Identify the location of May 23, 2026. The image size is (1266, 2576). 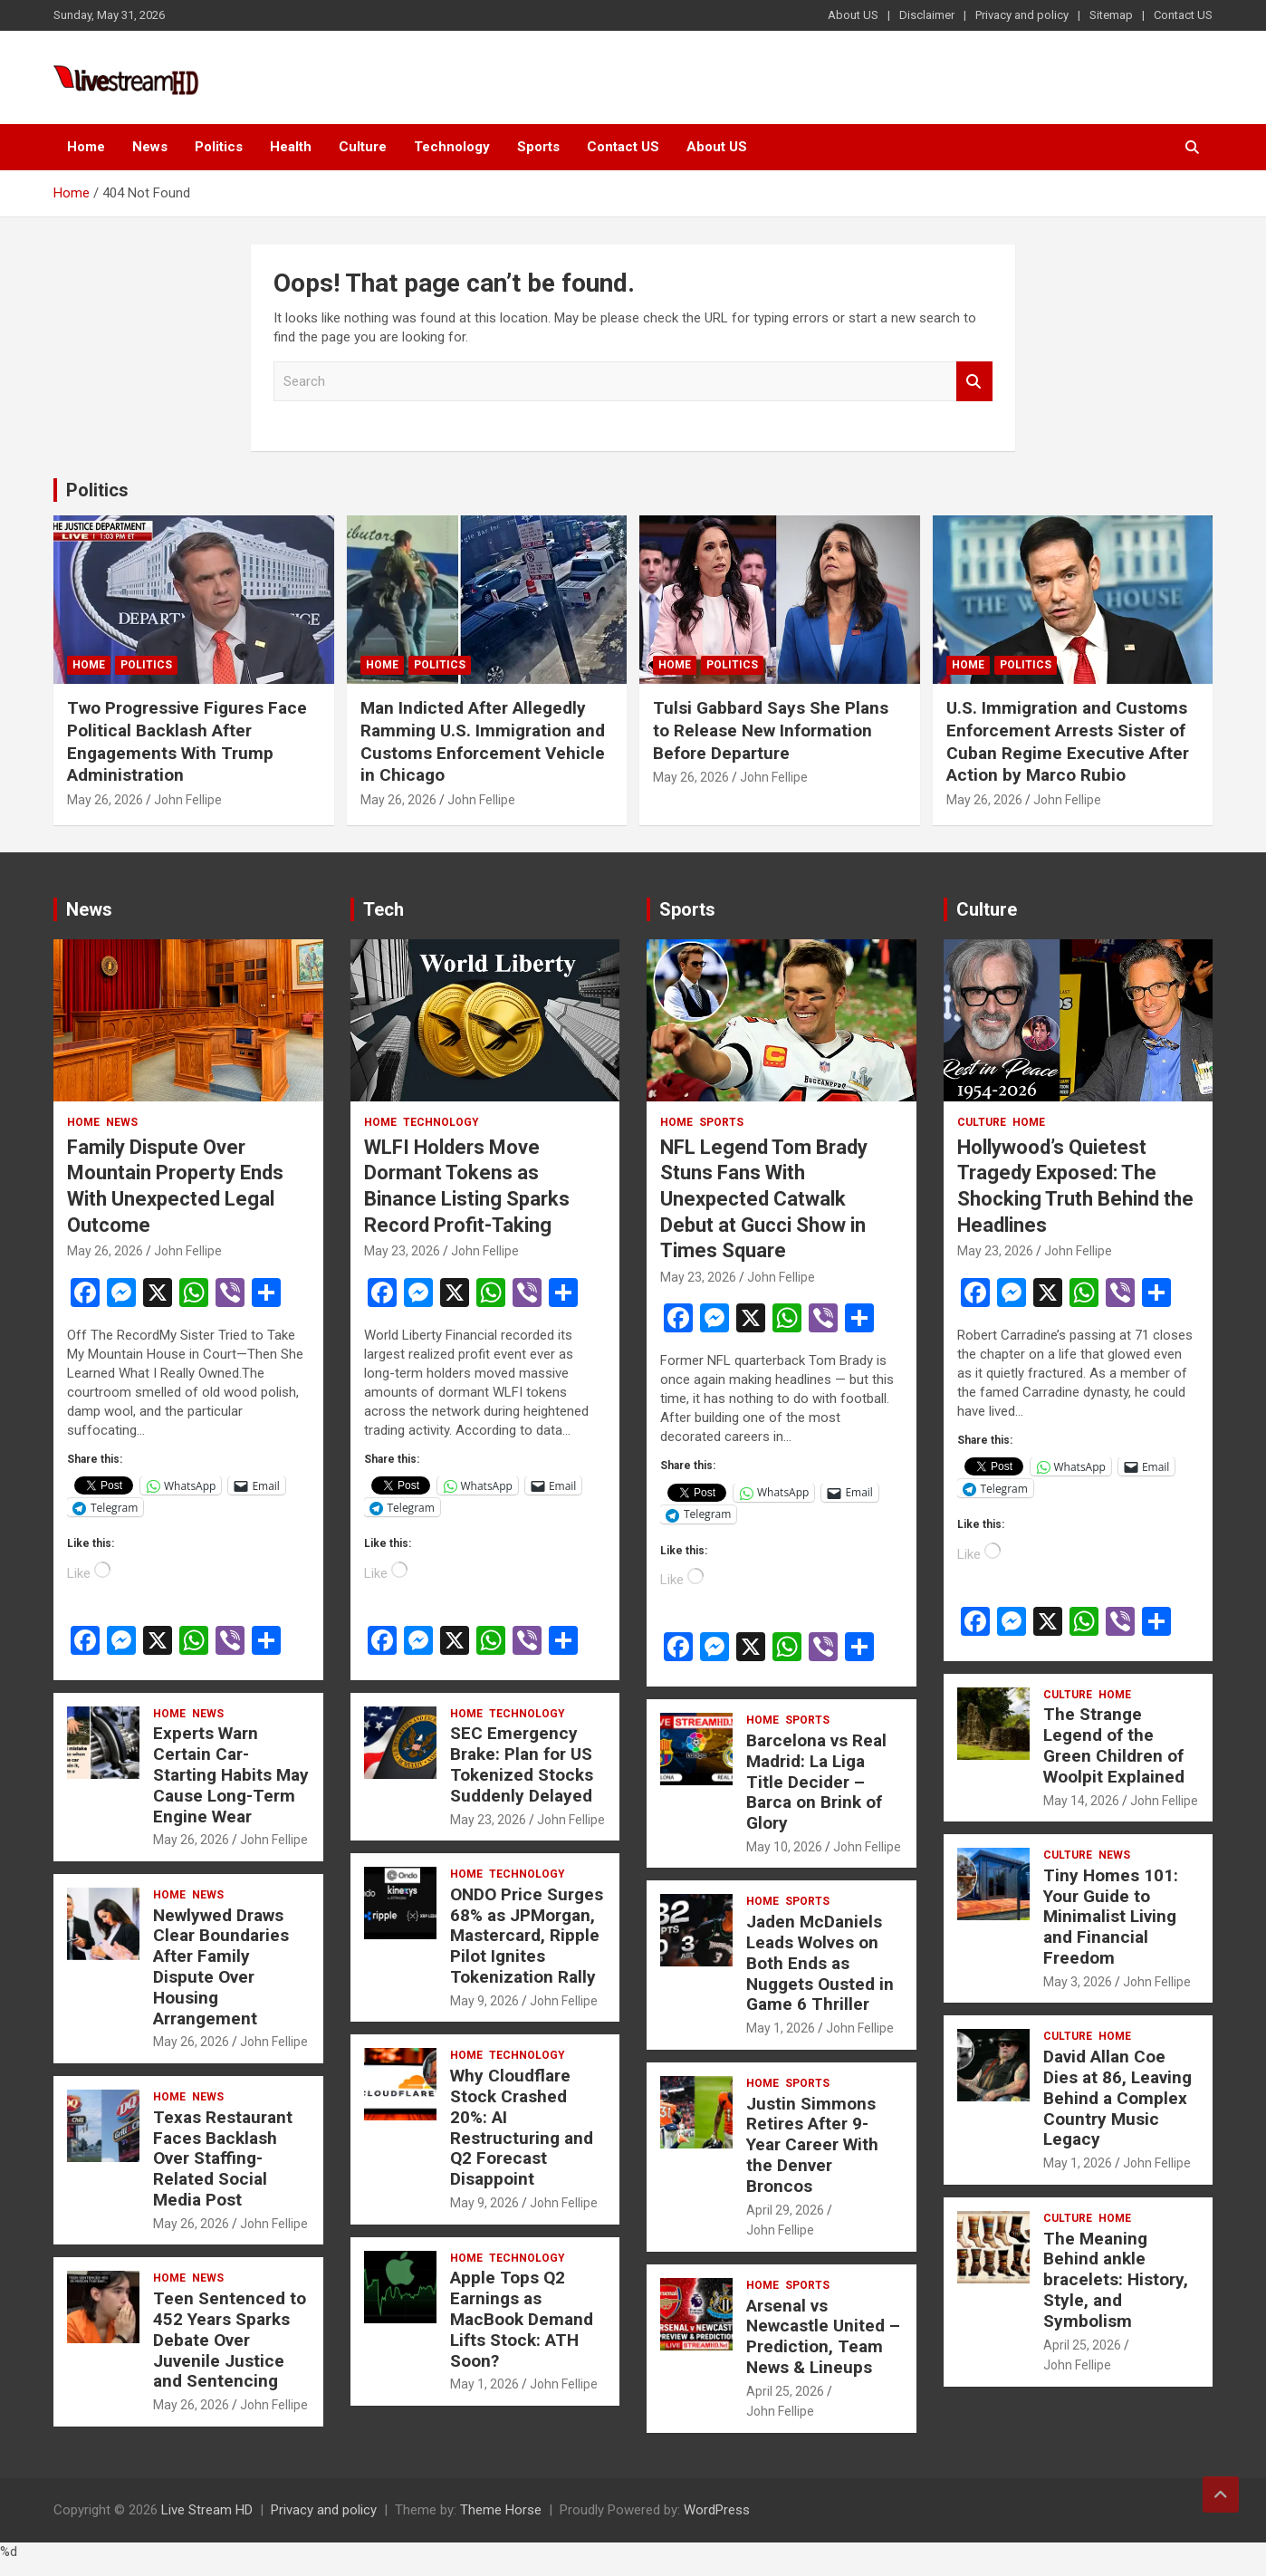
(402, 1251).